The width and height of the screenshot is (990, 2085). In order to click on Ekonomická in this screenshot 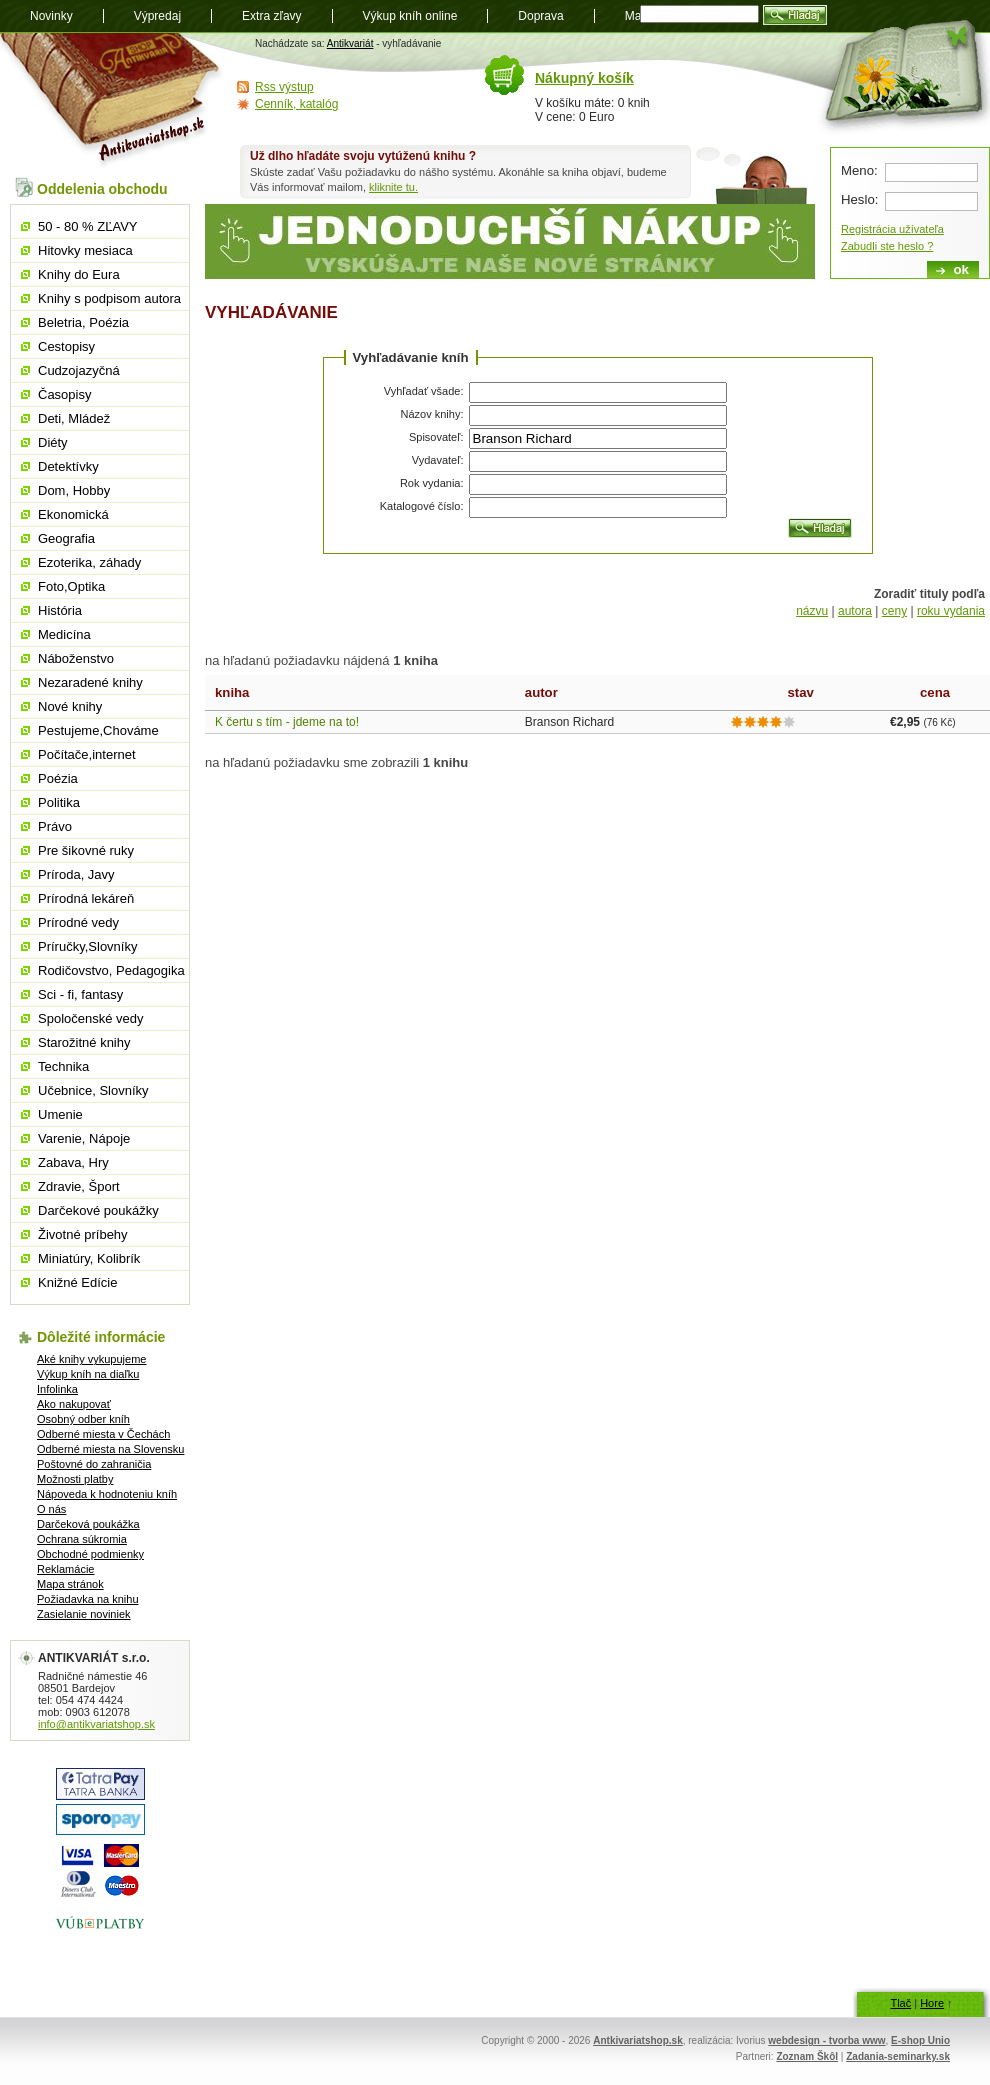, I will do `click(73, 514)`.